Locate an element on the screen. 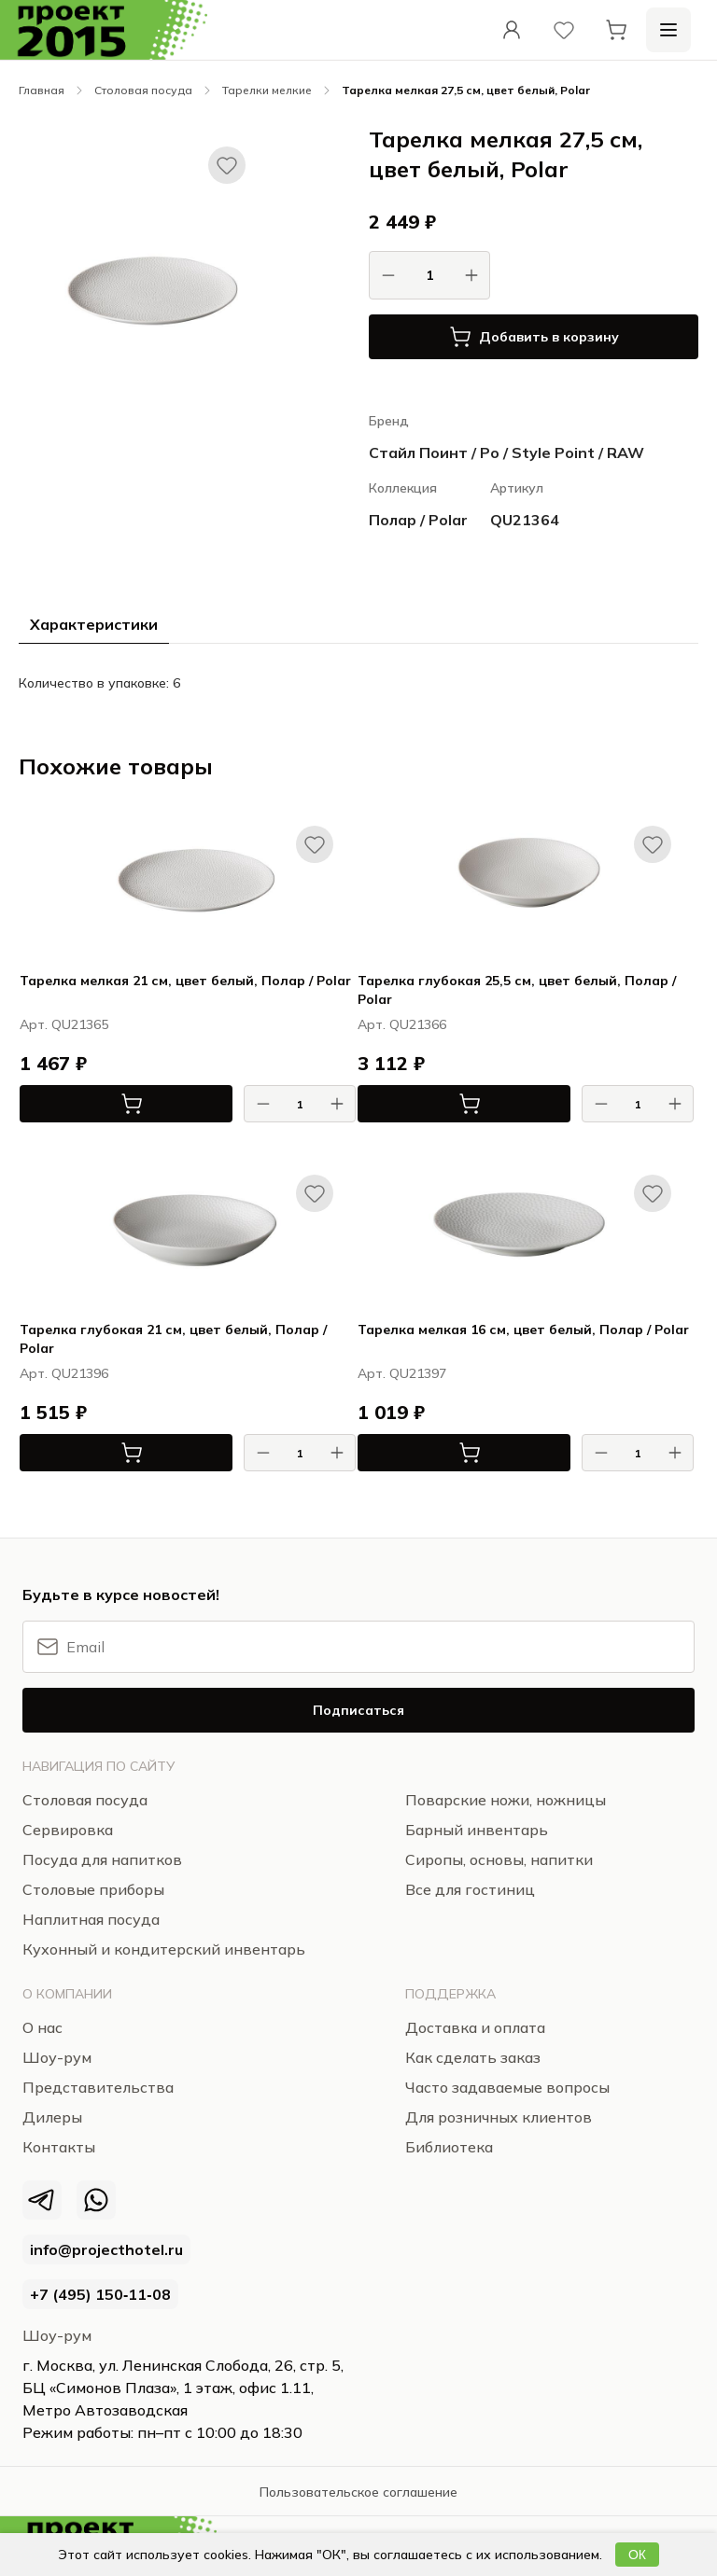 The image size is (717, 2576). Посуда для напитков is located at coordinates (102, 1859).